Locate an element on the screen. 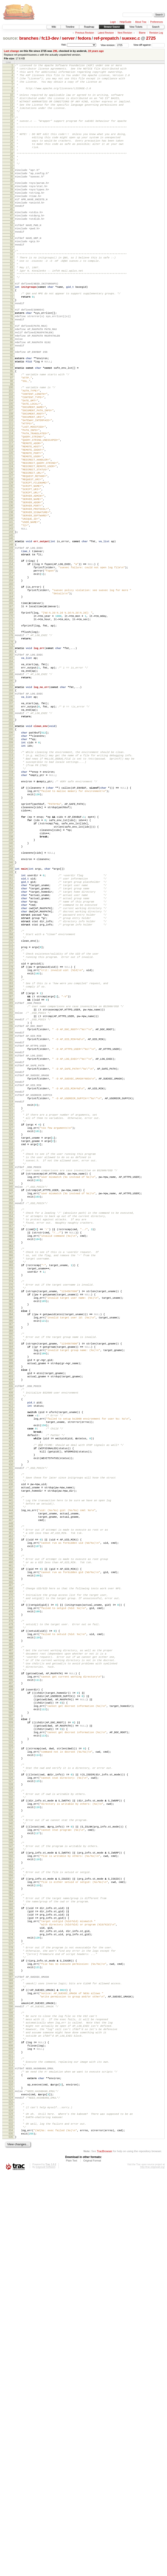  159 is located at coordinates (11, 679).